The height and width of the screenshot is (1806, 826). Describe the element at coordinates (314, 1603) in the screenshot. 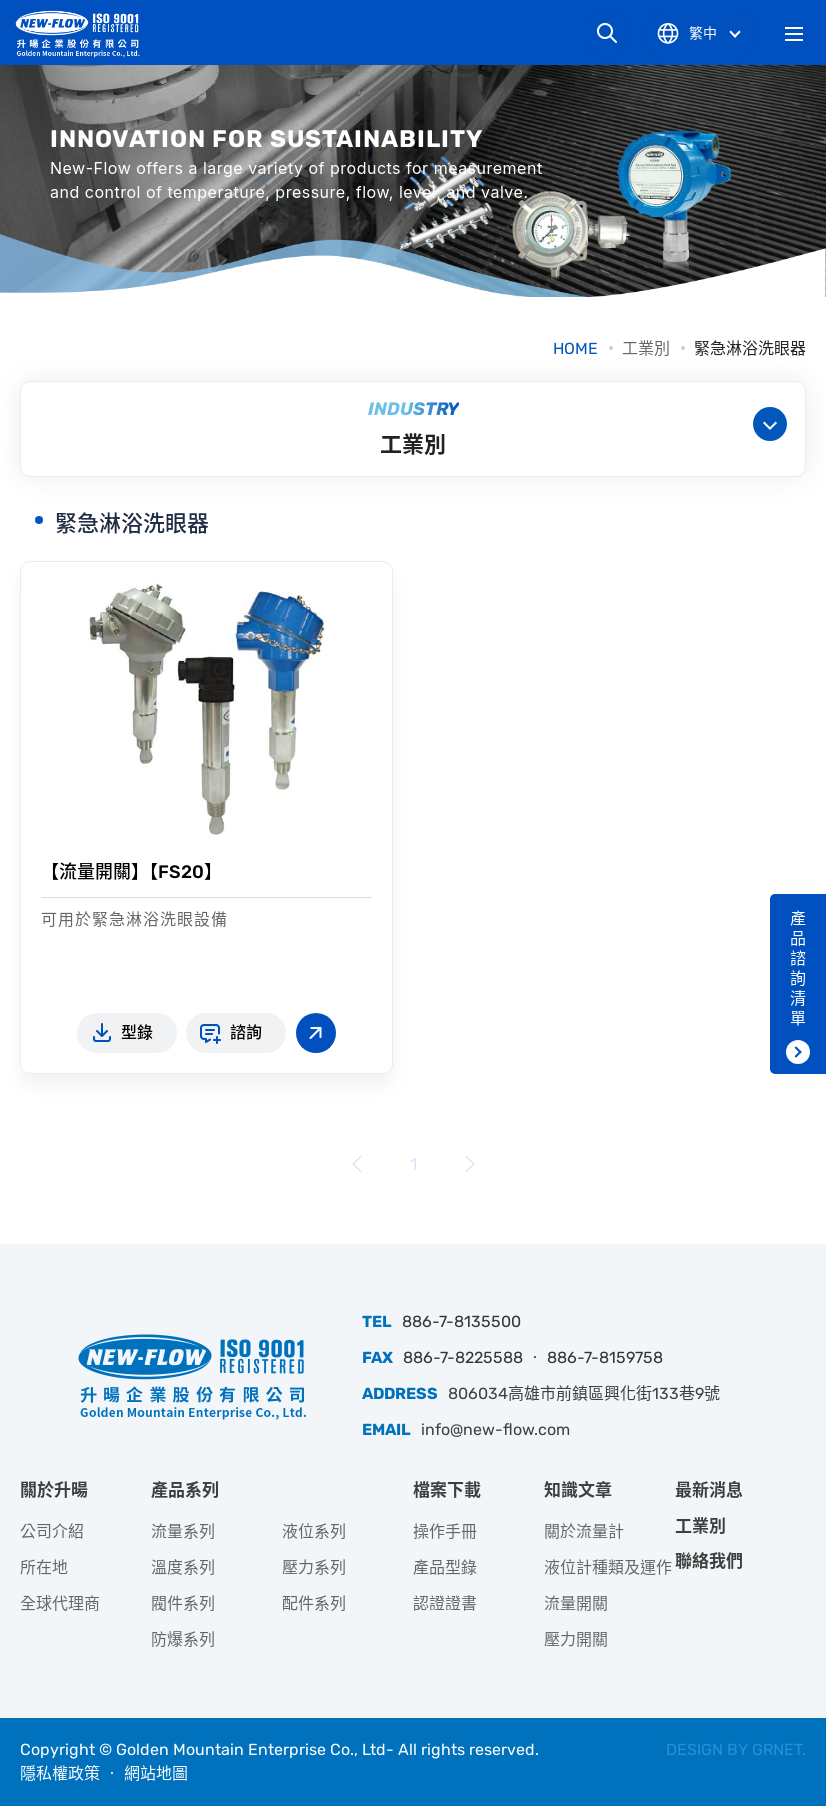

I see `配件系列` at that location.